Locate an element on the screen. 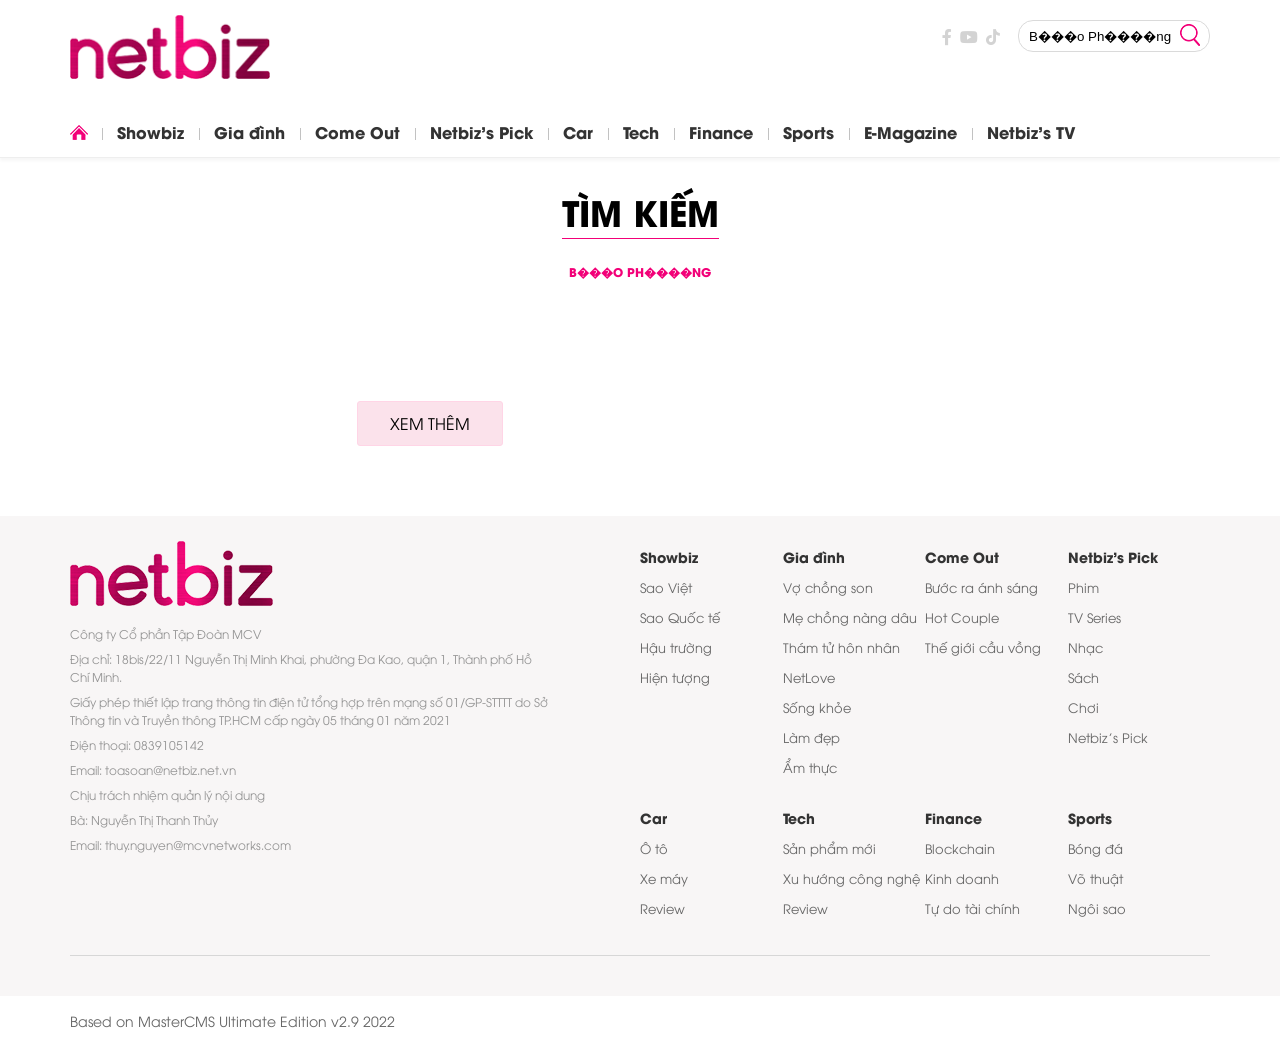  Phim is located at coordinates (1083, 587).